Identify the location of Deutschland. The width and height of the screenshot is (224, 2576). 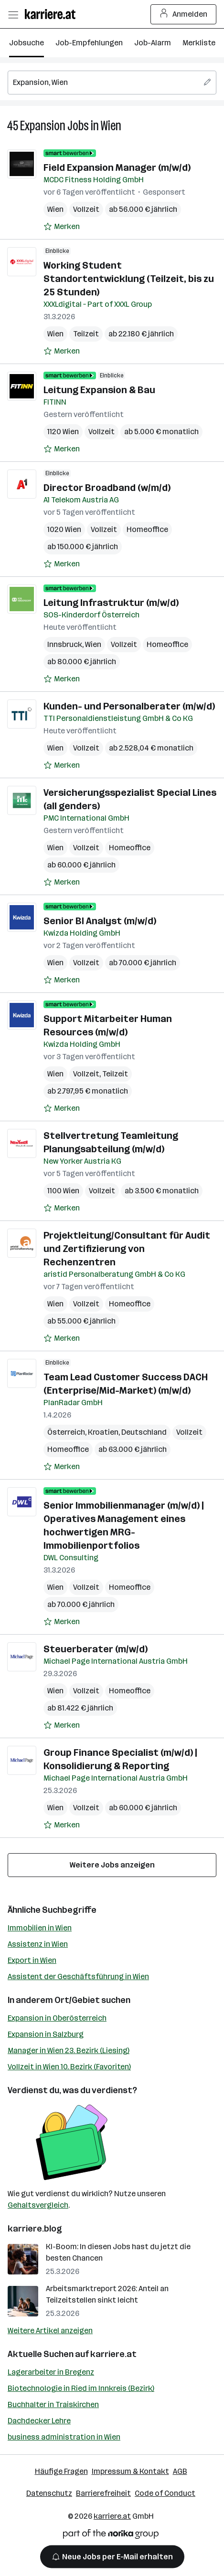
(144, 1432).